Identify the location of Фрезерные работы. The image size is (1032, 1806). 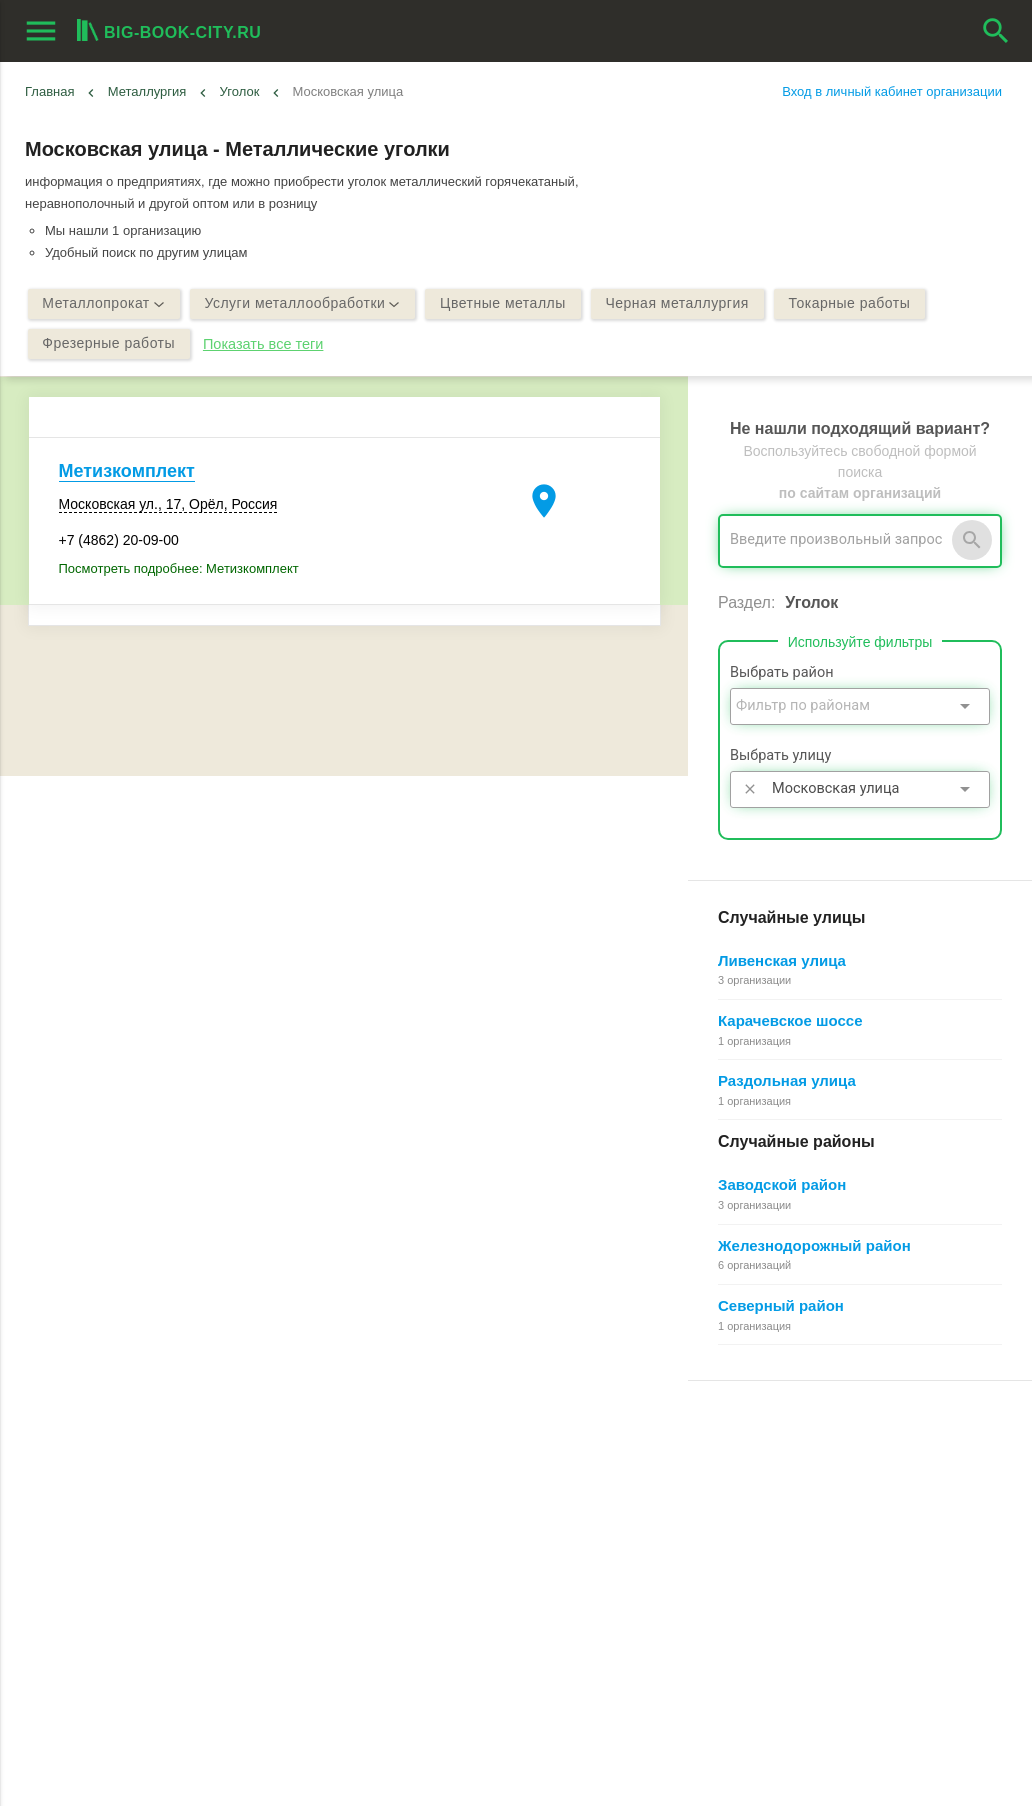
(109, 344).